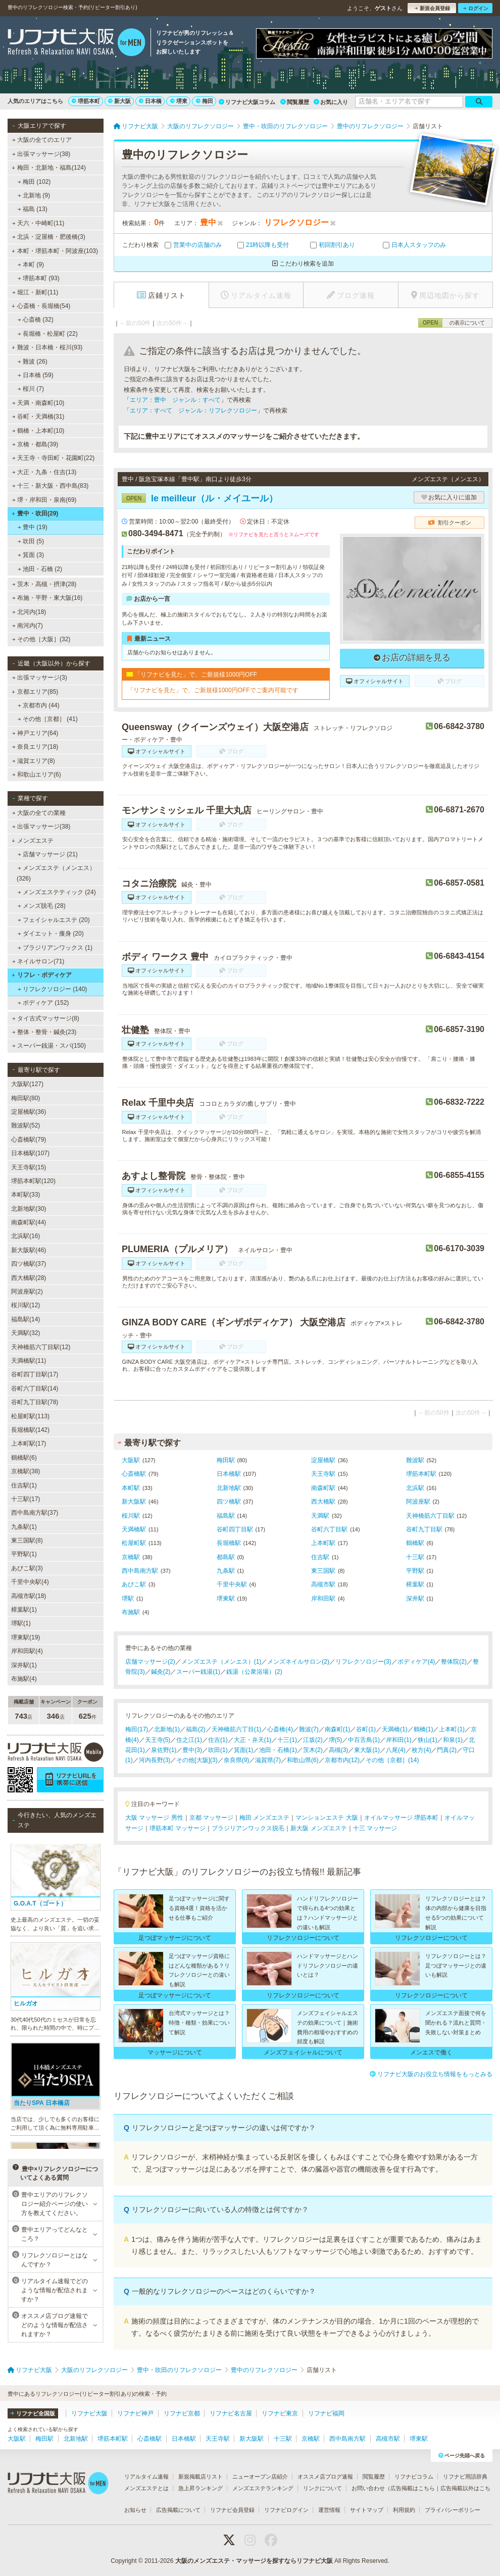 The height and width of the screenshot is (2576, 500). I want to click on ボディケア (152), so click(43, 1002).